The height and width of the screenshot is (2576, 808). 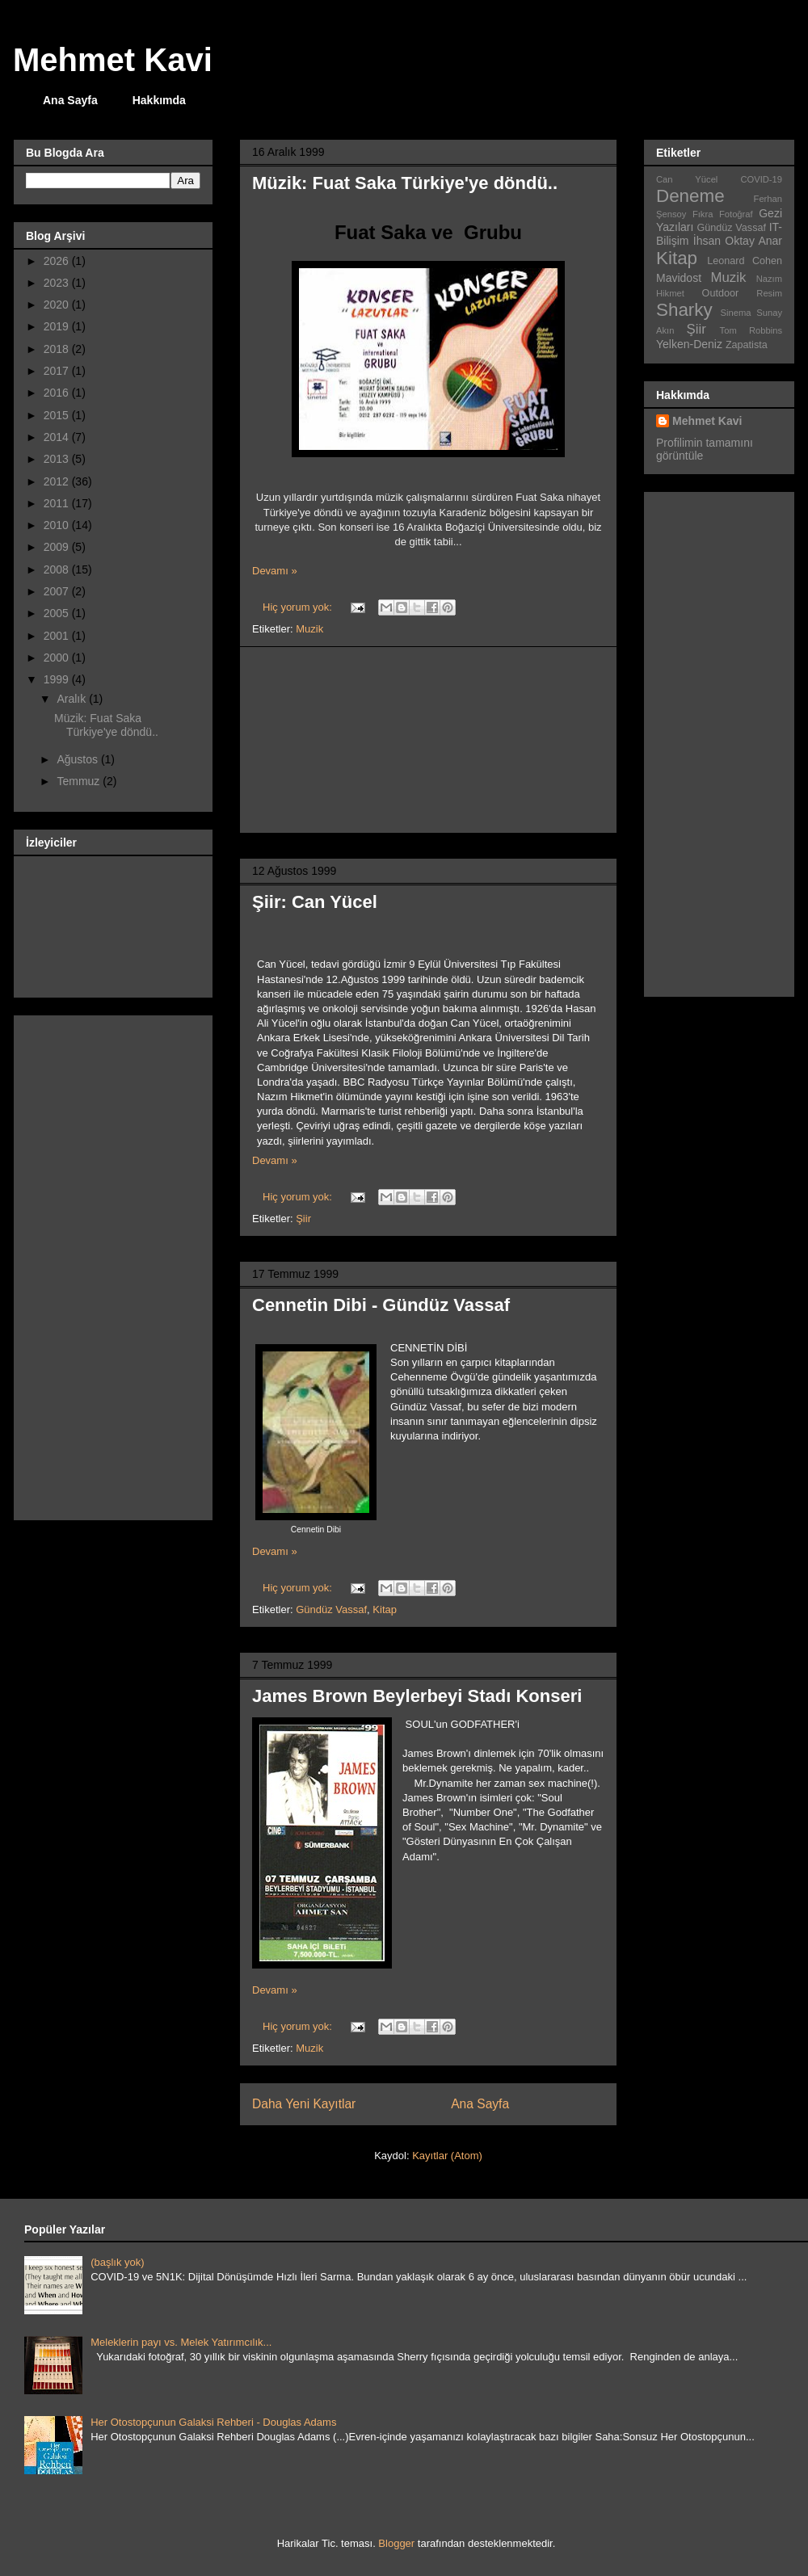 I want to click on 2011, so click(x=58, y=503).